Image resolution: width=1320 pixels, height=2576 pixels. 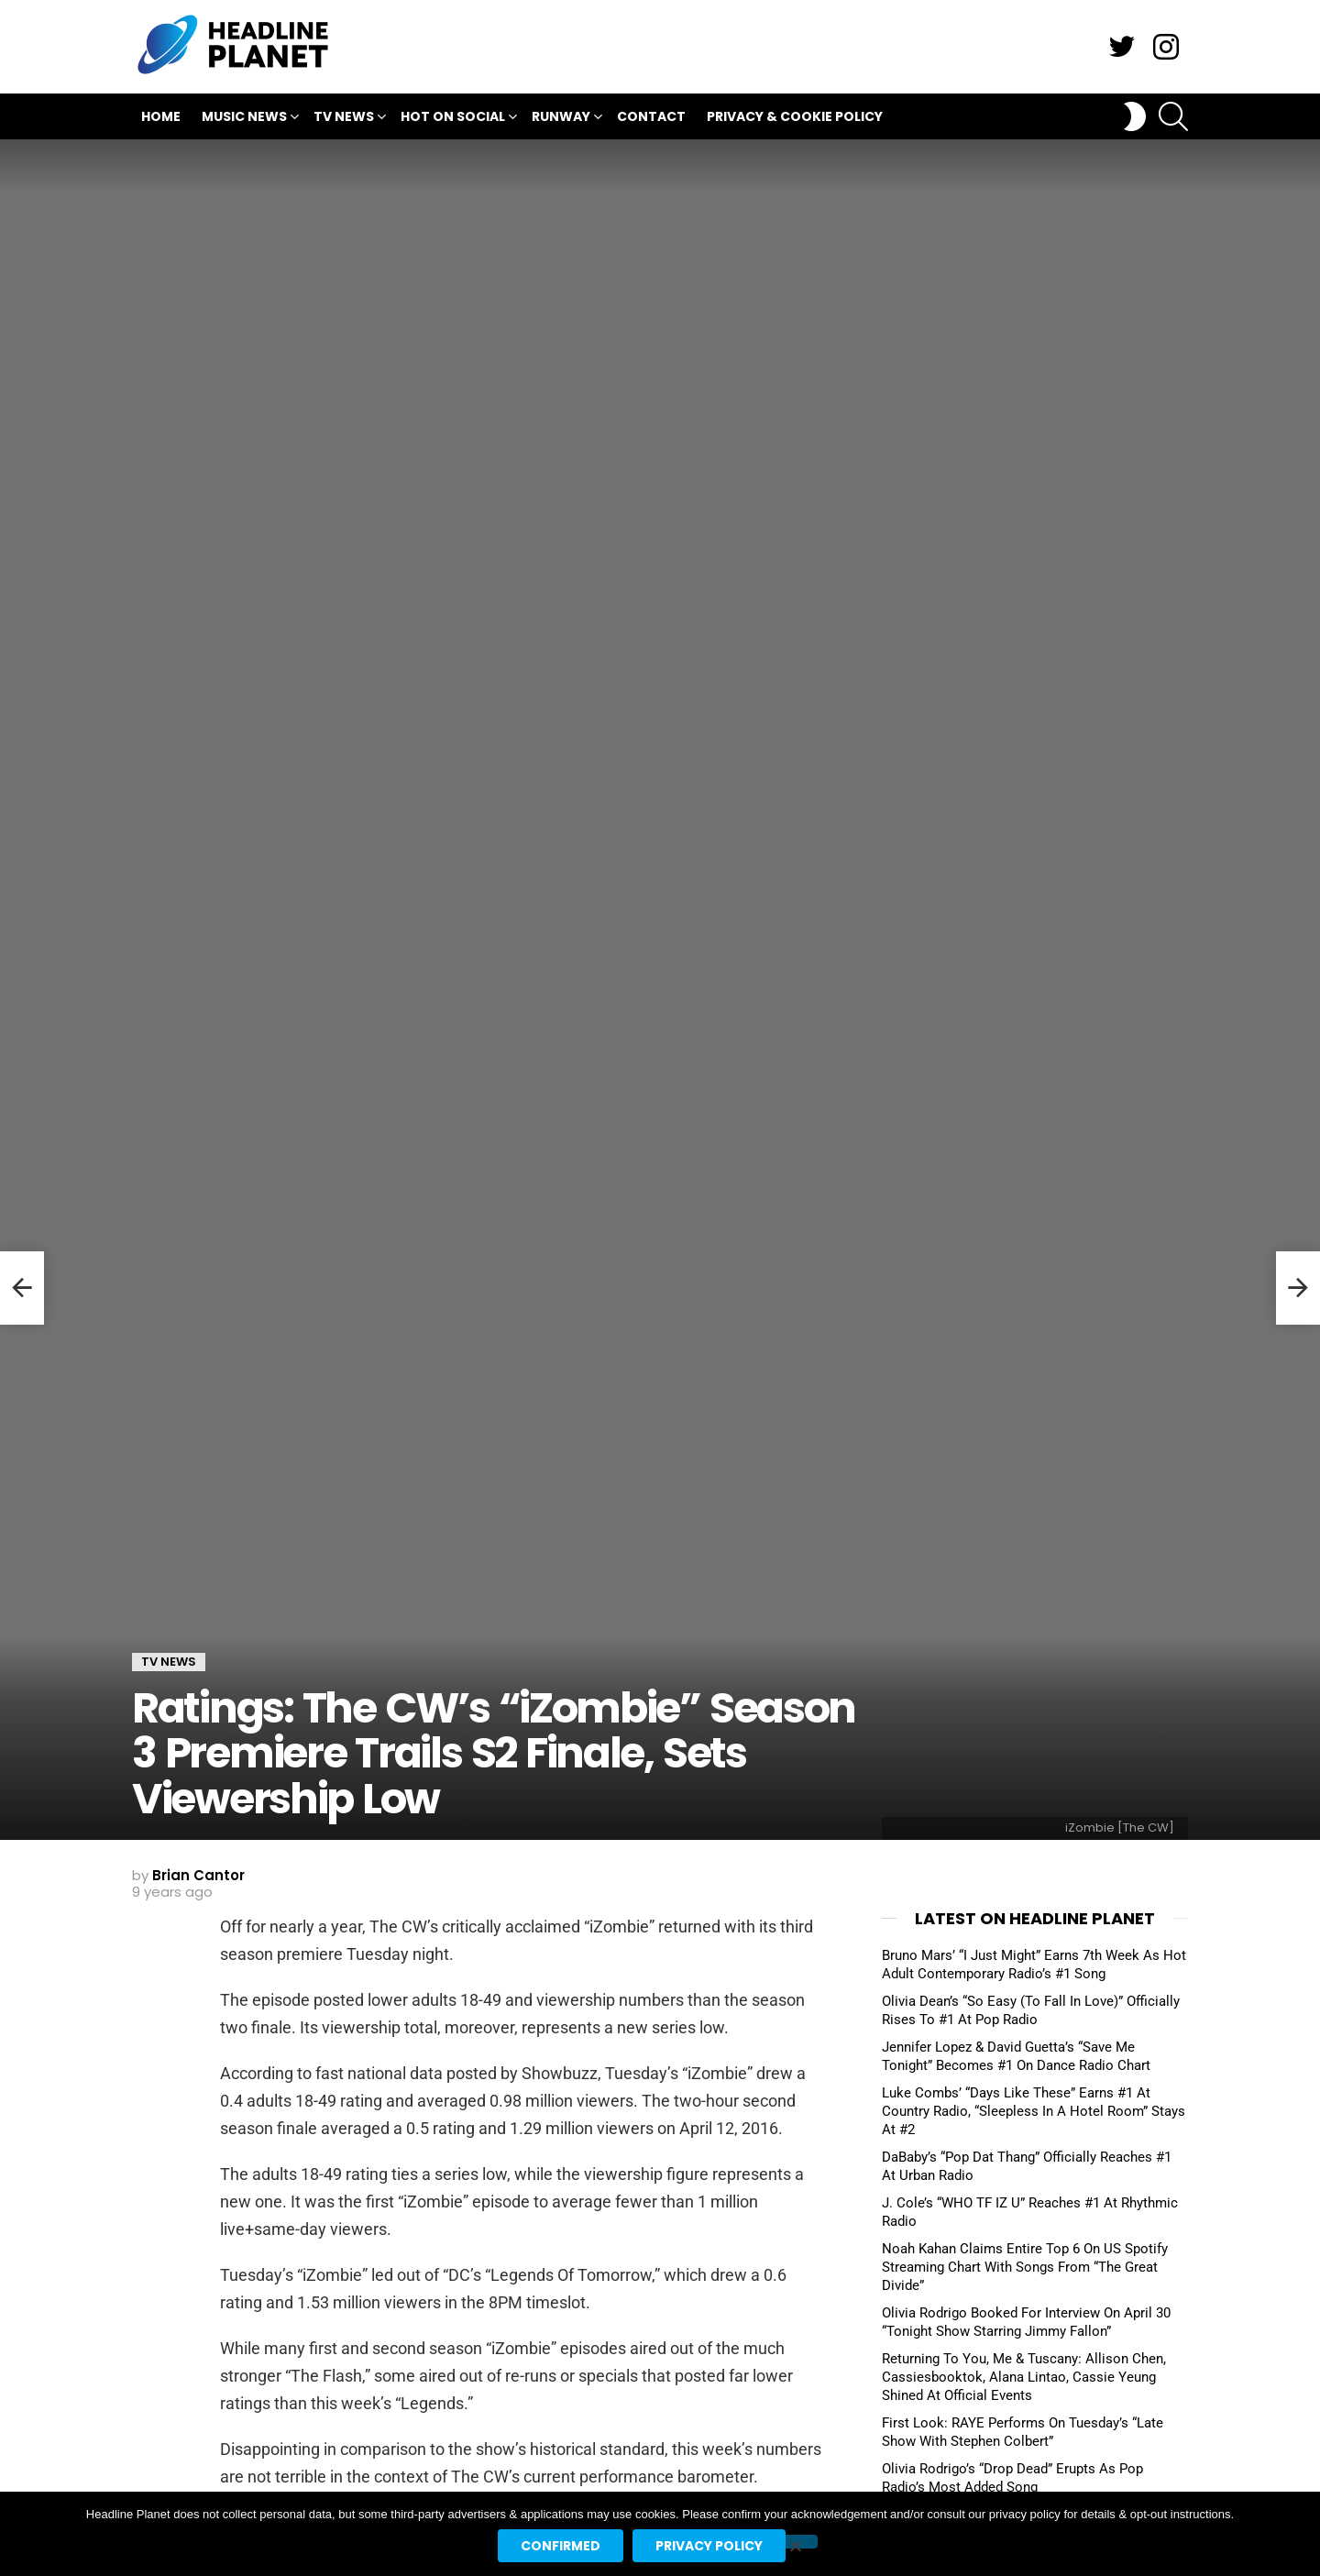 I want to click on Hot On Social, so click(x=453, y=118).